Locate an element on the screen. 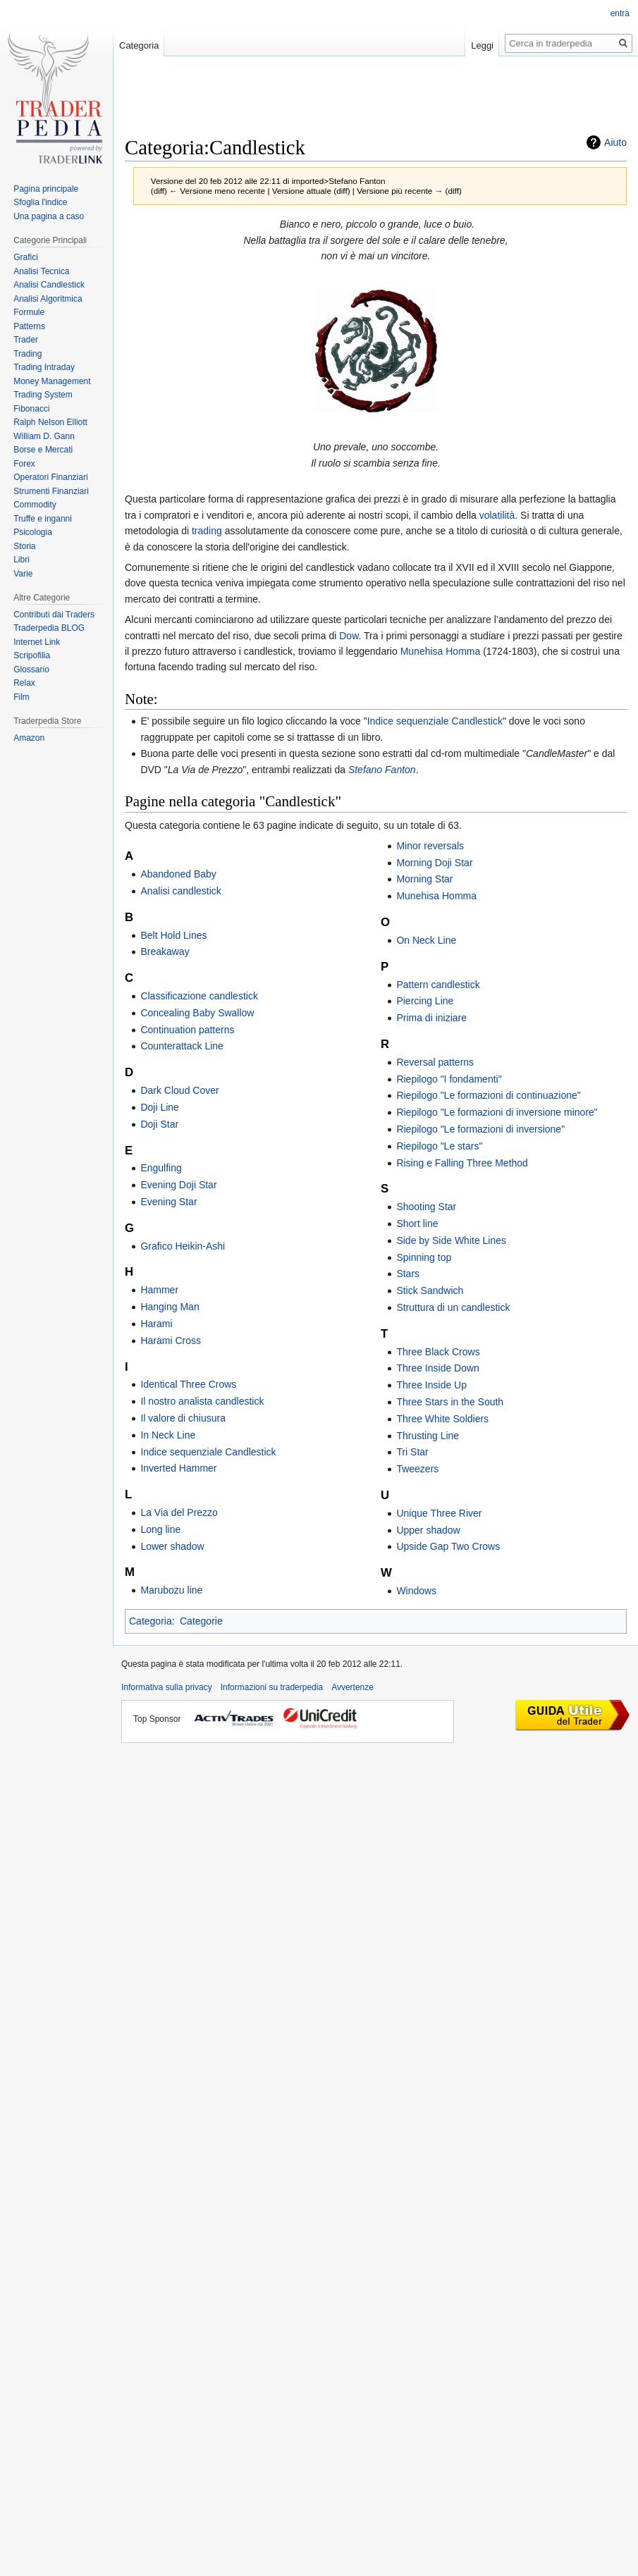 The width and height of the screenshot is (638, 2576). Engulfing is located at coordinates (160, 1167).